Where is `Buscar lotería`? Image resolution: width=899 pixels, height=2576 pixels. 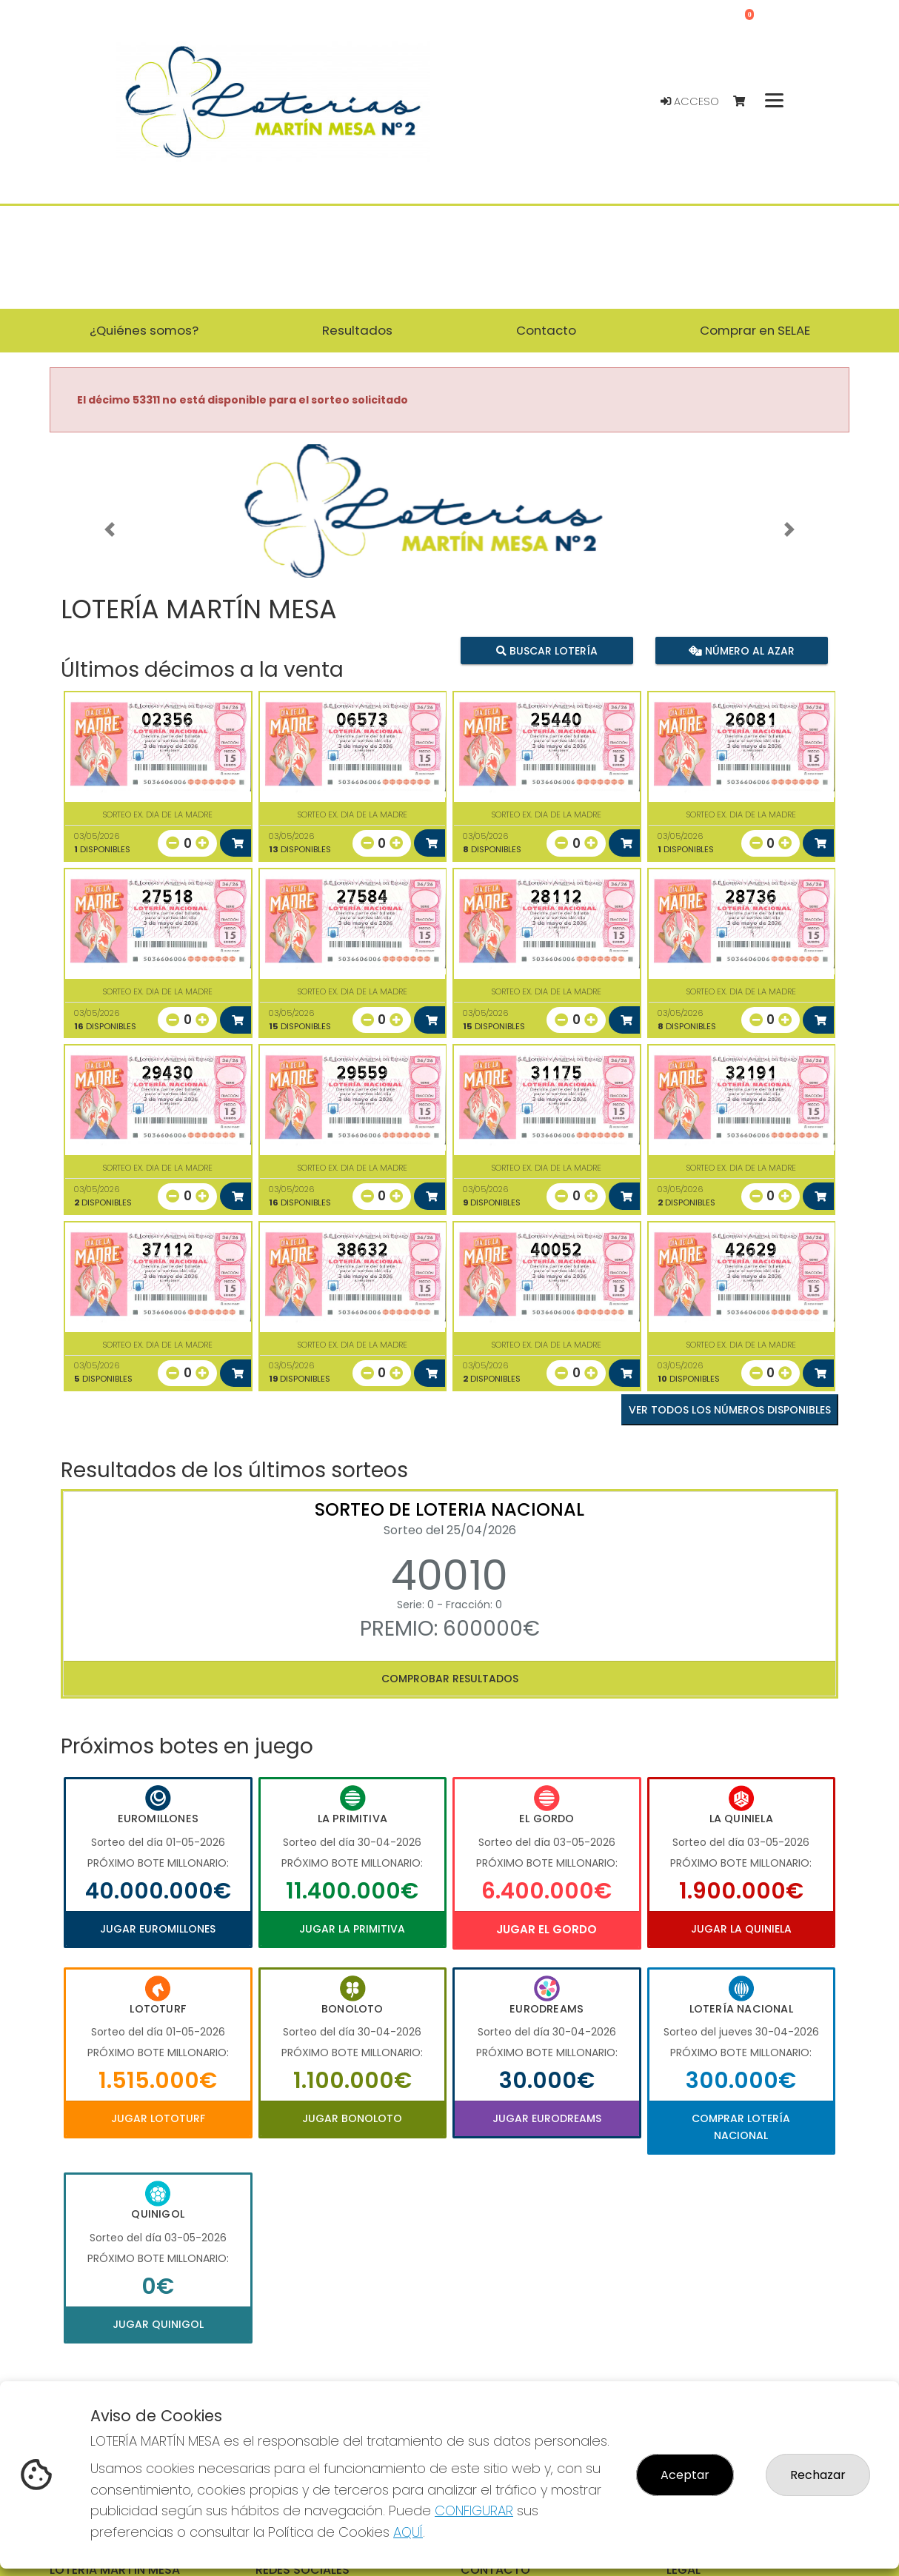 Buscar lotería is located at coordinates (547, 650).